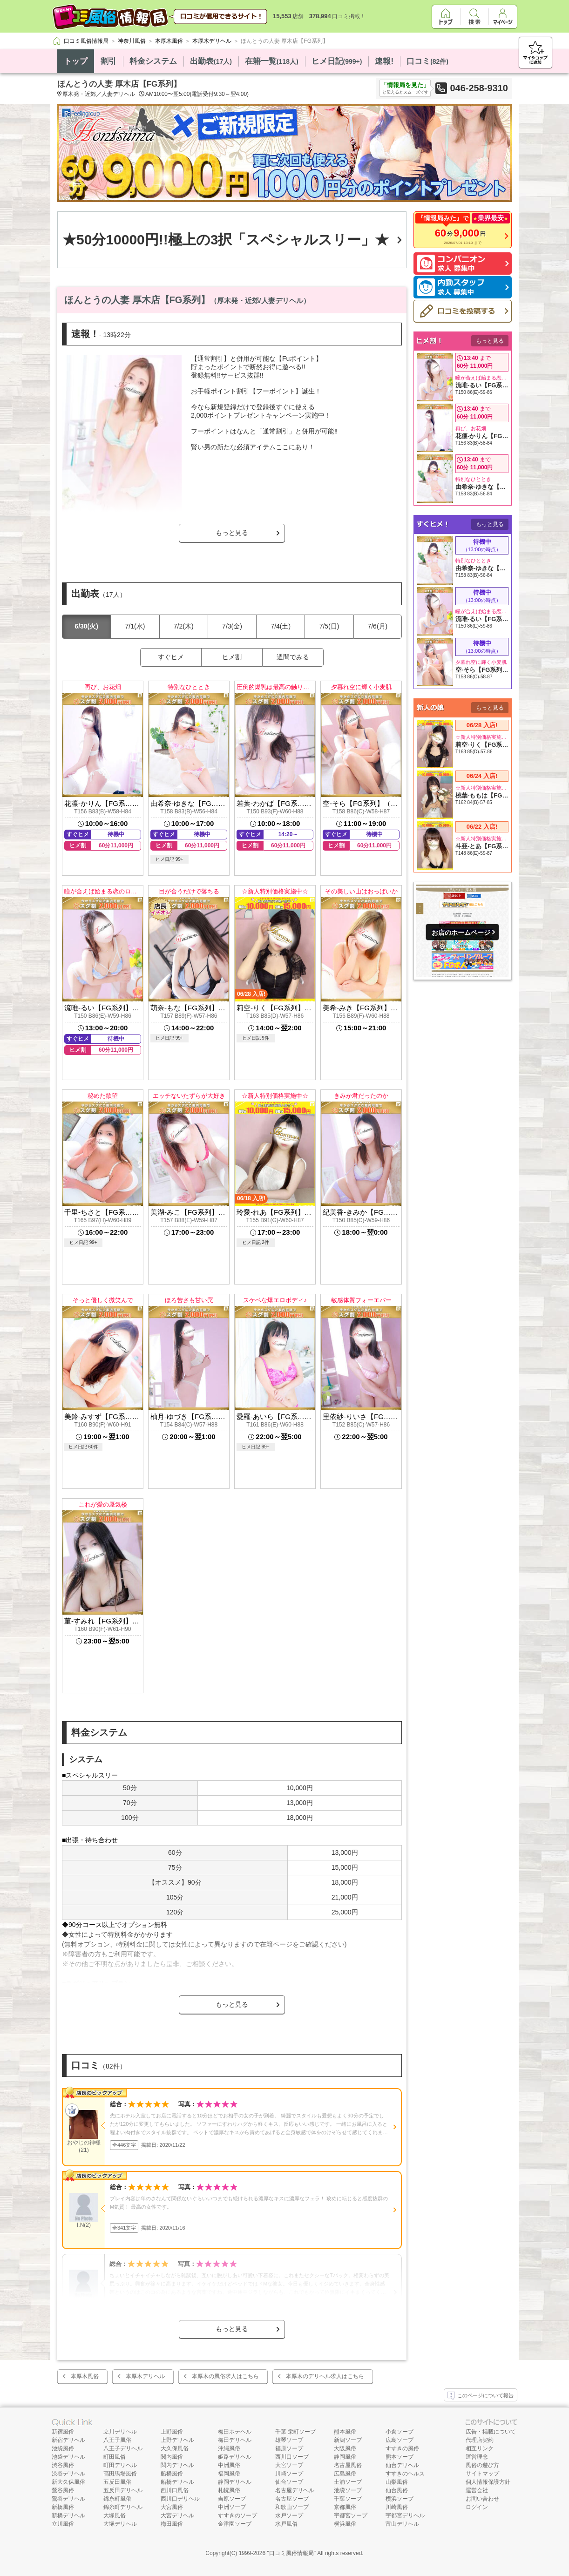 Image resolution: width=569 pixels, height=2576 pixels. I want to click on 雄琴ソープ, so click(289, 2440).